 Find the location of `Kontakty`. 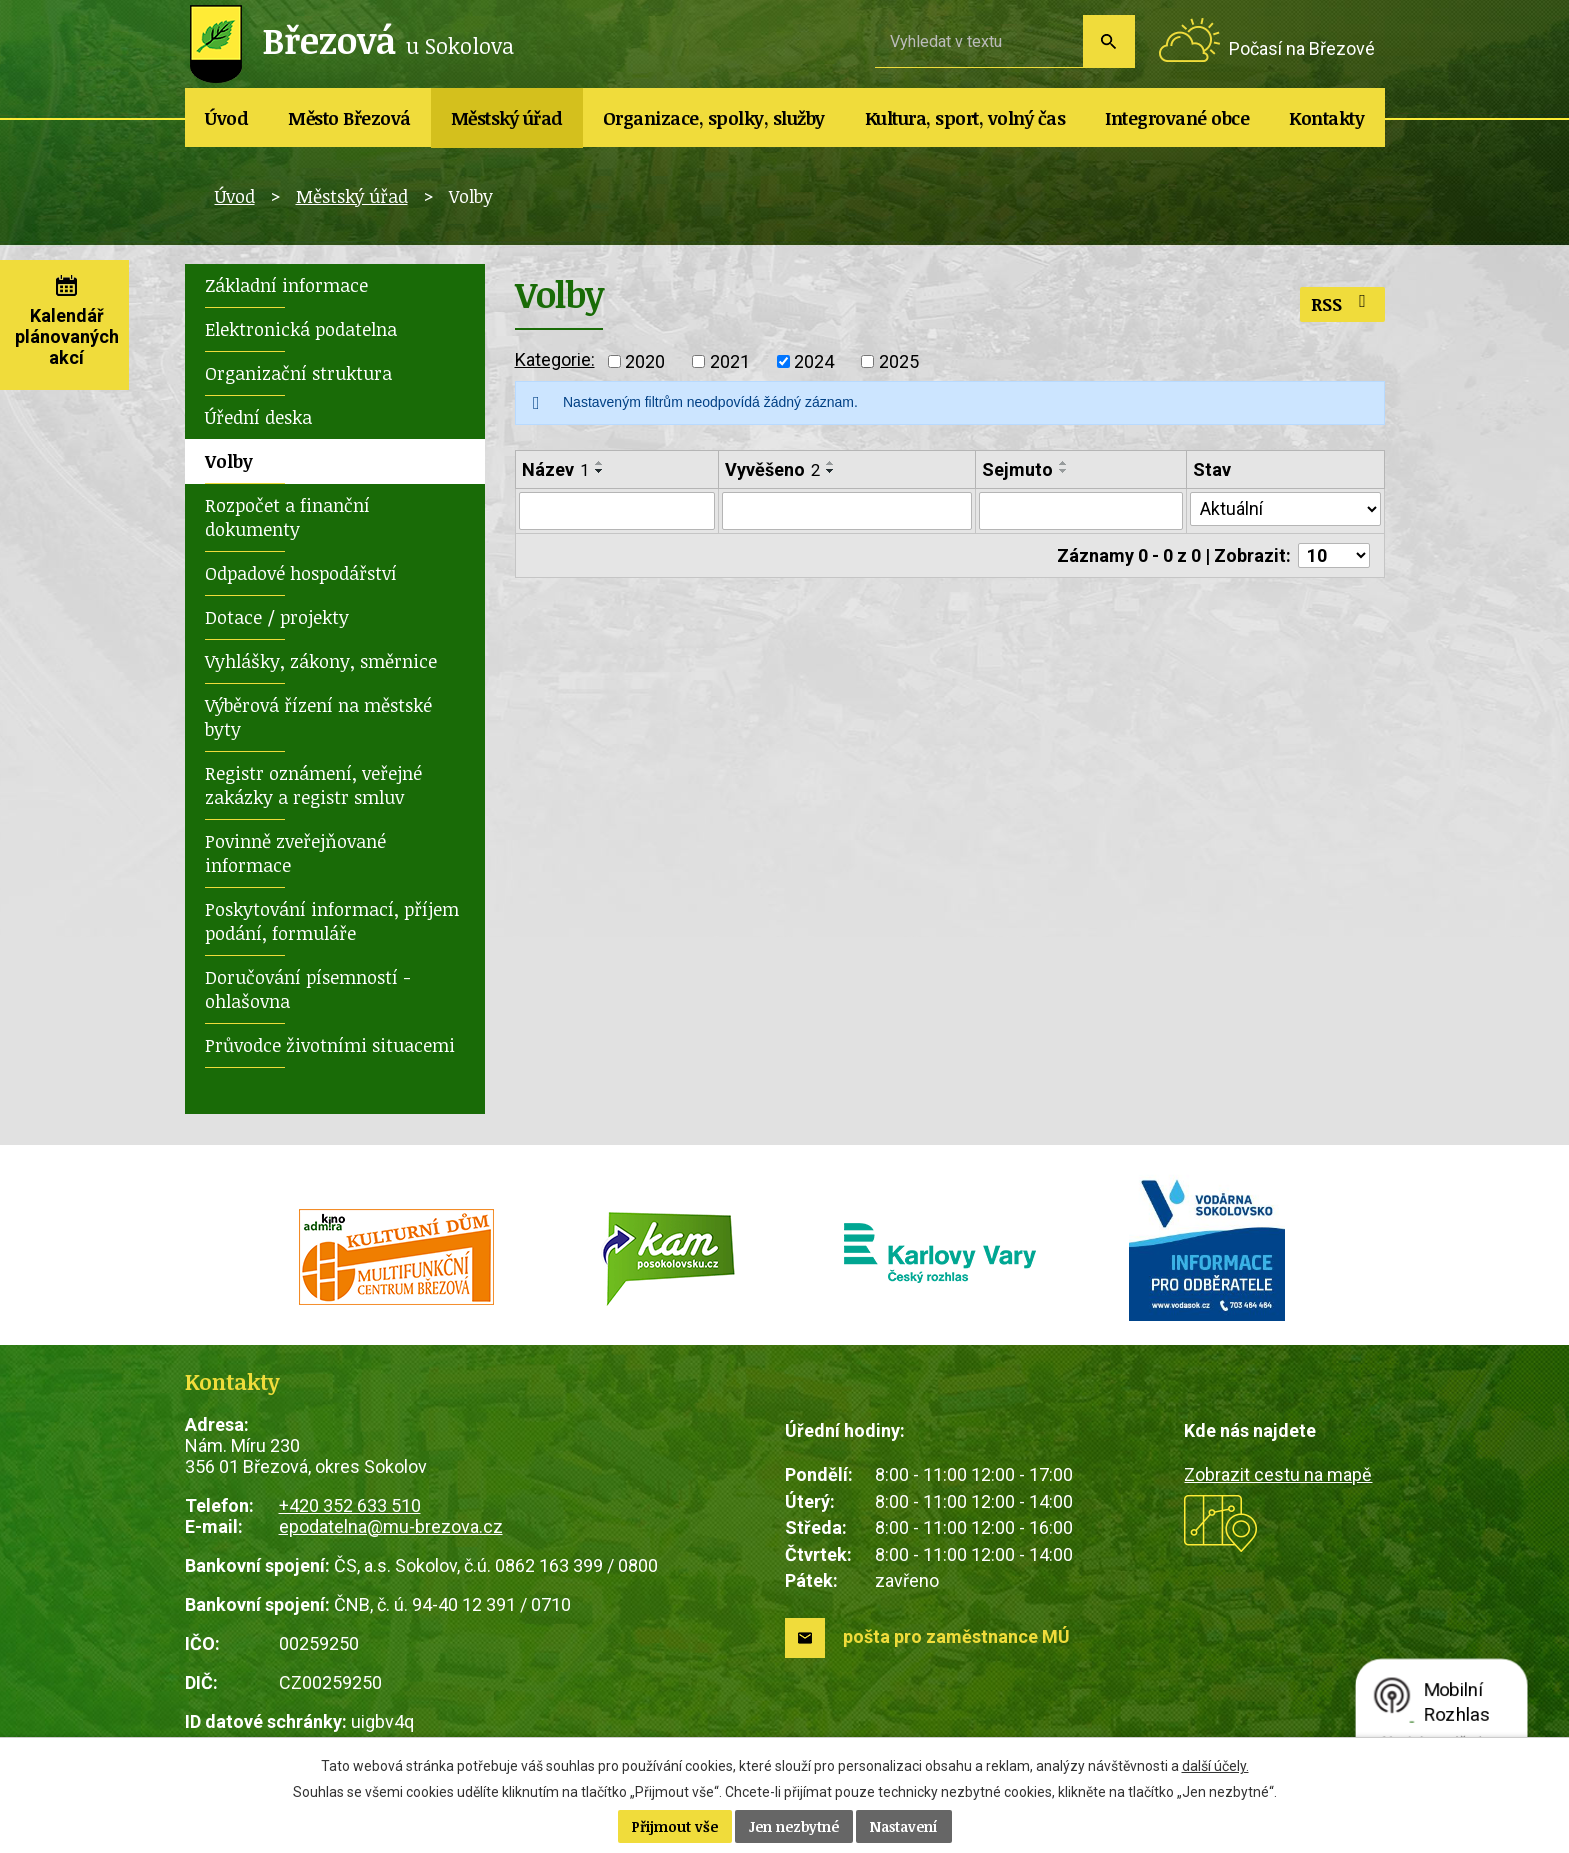

Kontakty is located at coordinates (1326, 118).